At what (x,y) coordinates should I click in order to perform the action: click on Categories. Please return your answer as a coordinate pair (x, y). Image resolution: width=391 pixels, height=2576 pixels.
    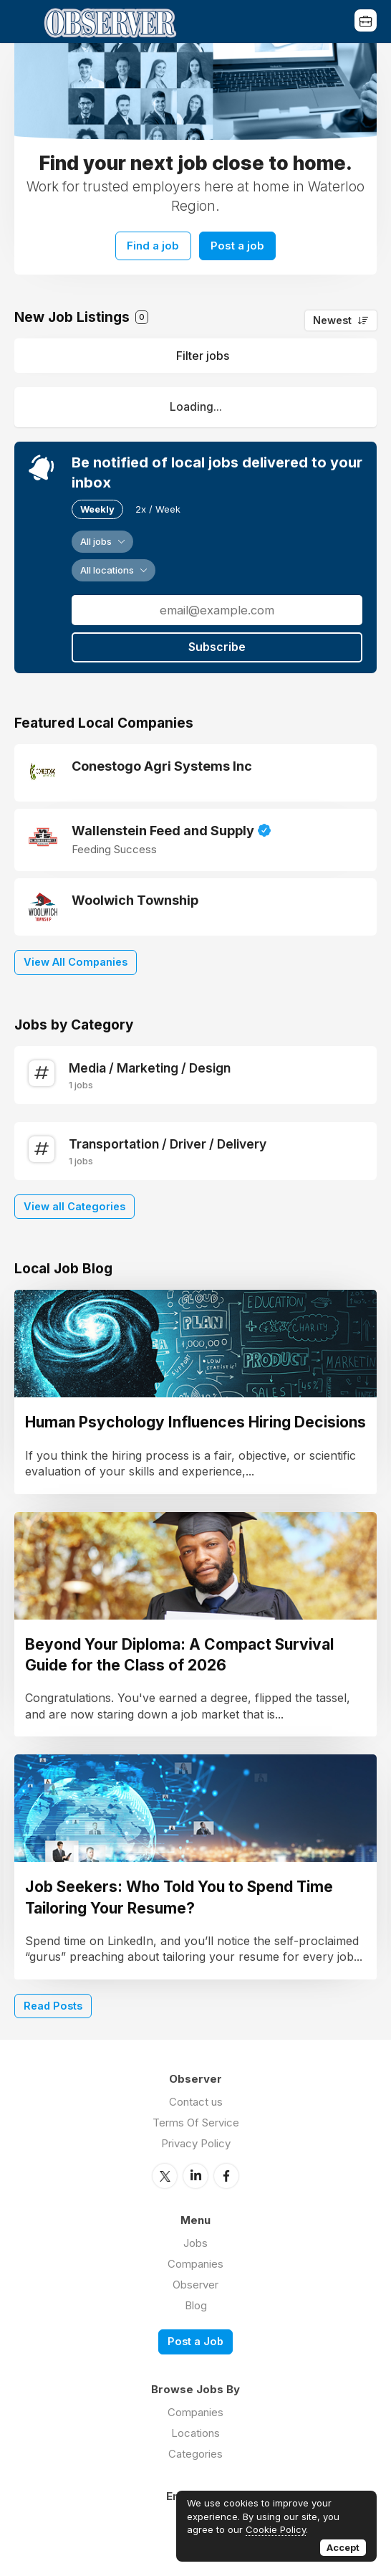
    Looking at the image, I should click on (195, 2451).